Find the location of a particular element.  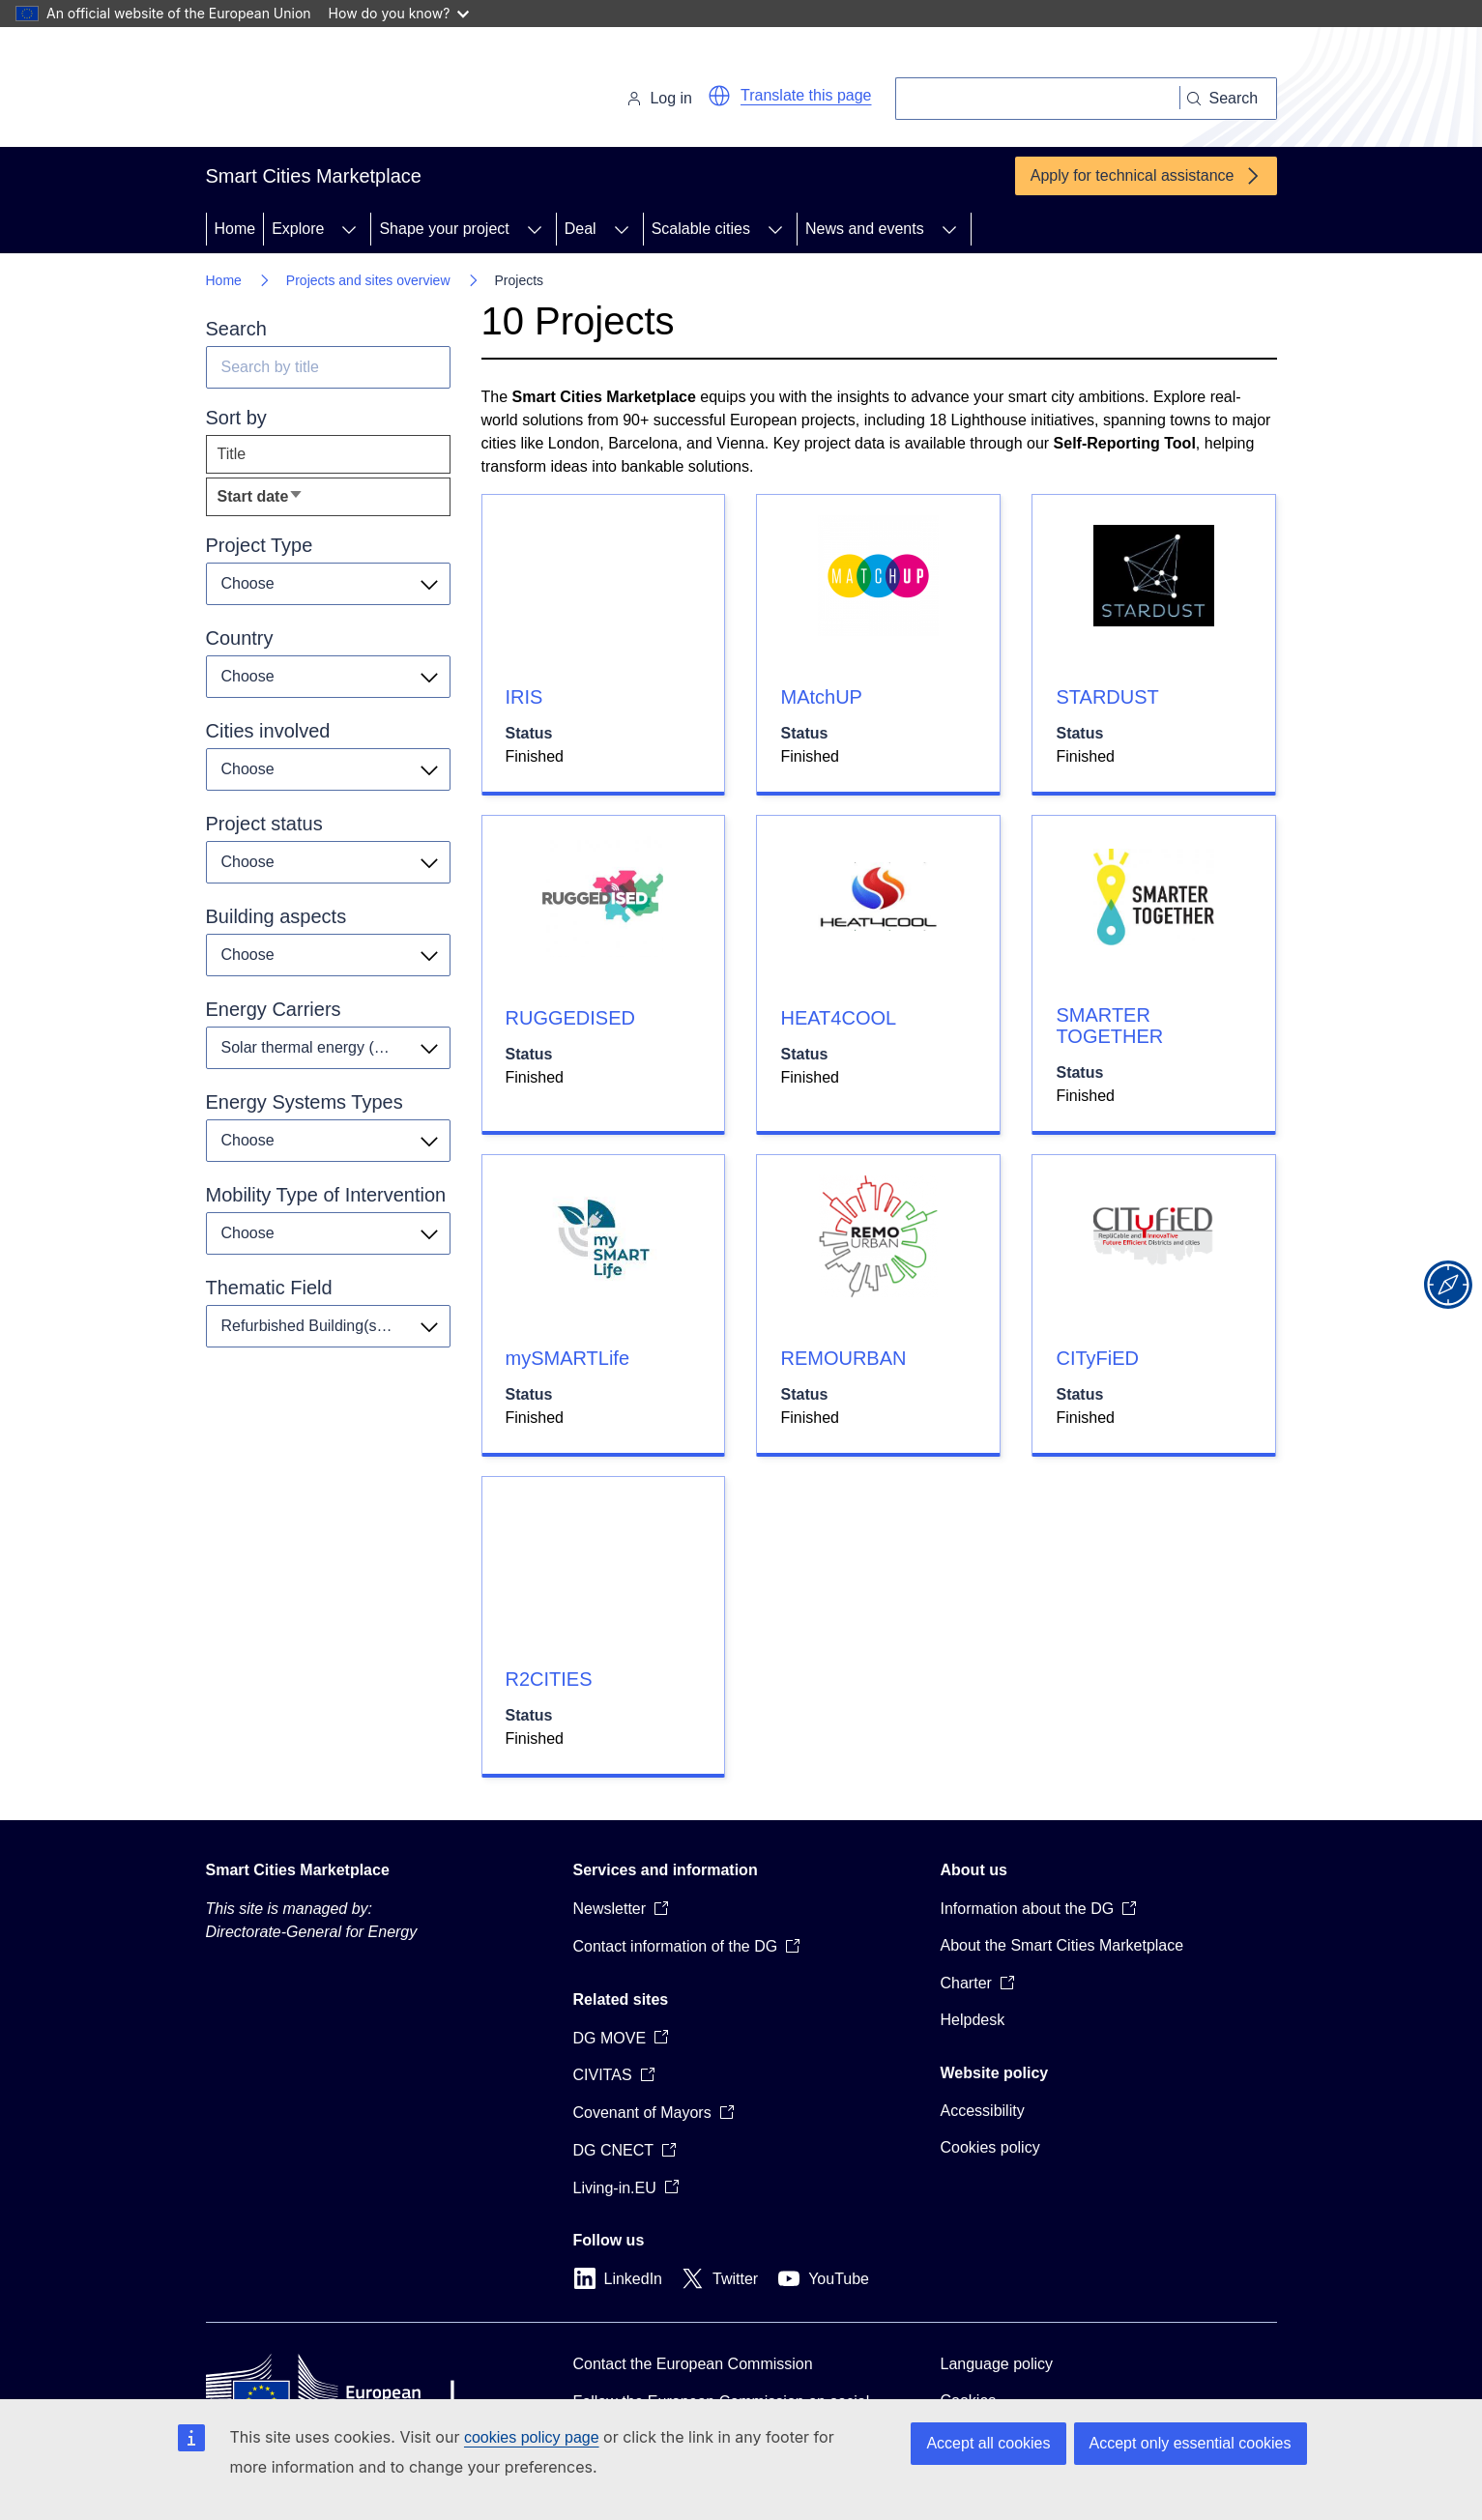

Accept all cookies is located at coordinates (988, 2443).